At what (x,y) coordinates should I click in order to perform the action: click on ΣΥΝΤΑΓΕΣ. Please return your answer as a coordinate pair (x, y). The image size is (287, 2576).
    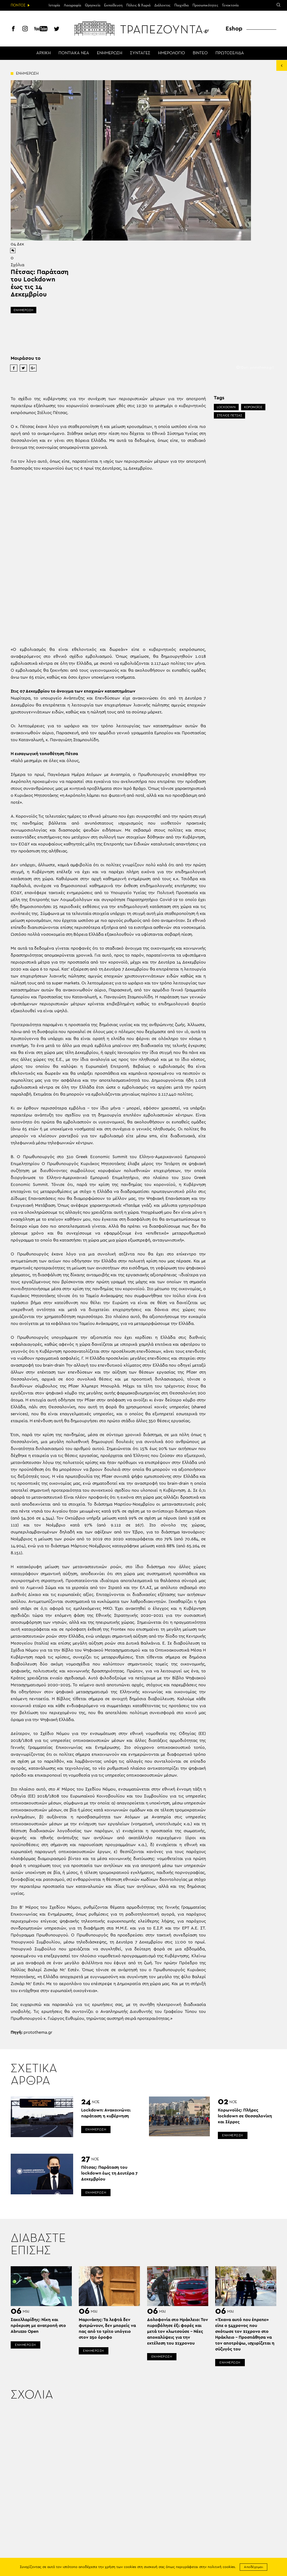
    Looking at the image, I should click on (140, 53).